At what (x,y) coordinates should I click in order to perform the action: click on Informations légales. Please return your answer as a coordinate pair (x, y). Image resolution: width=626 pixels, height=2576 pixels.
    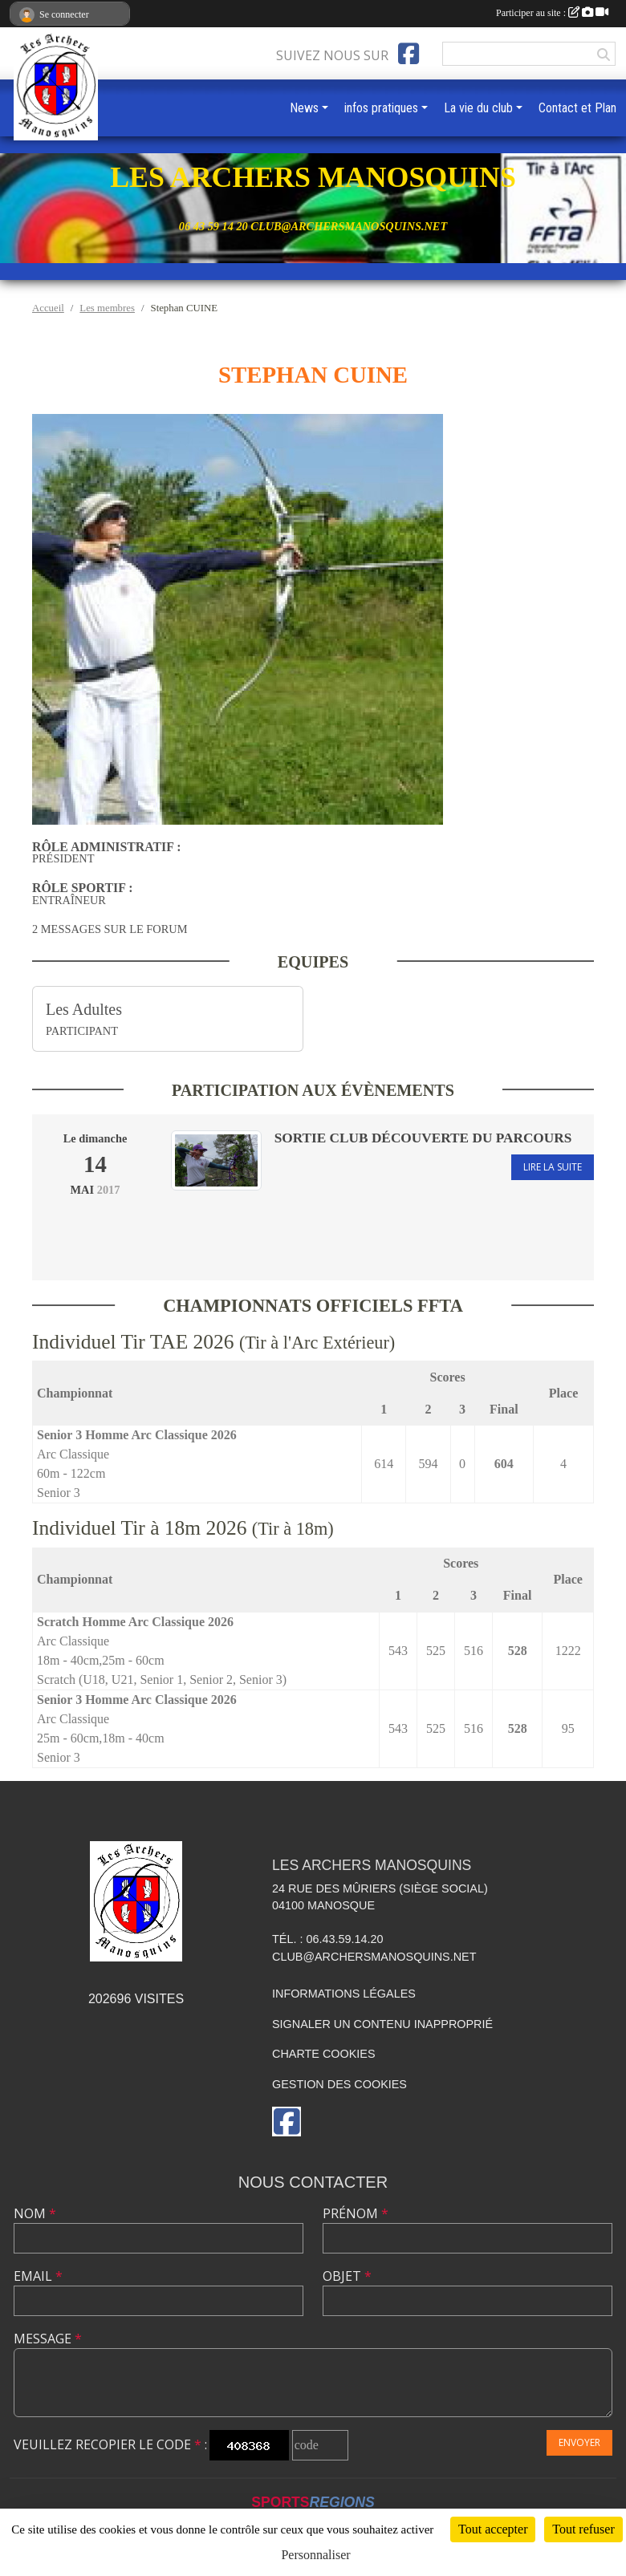
    Looking at the image, I should click on (344, 1993).